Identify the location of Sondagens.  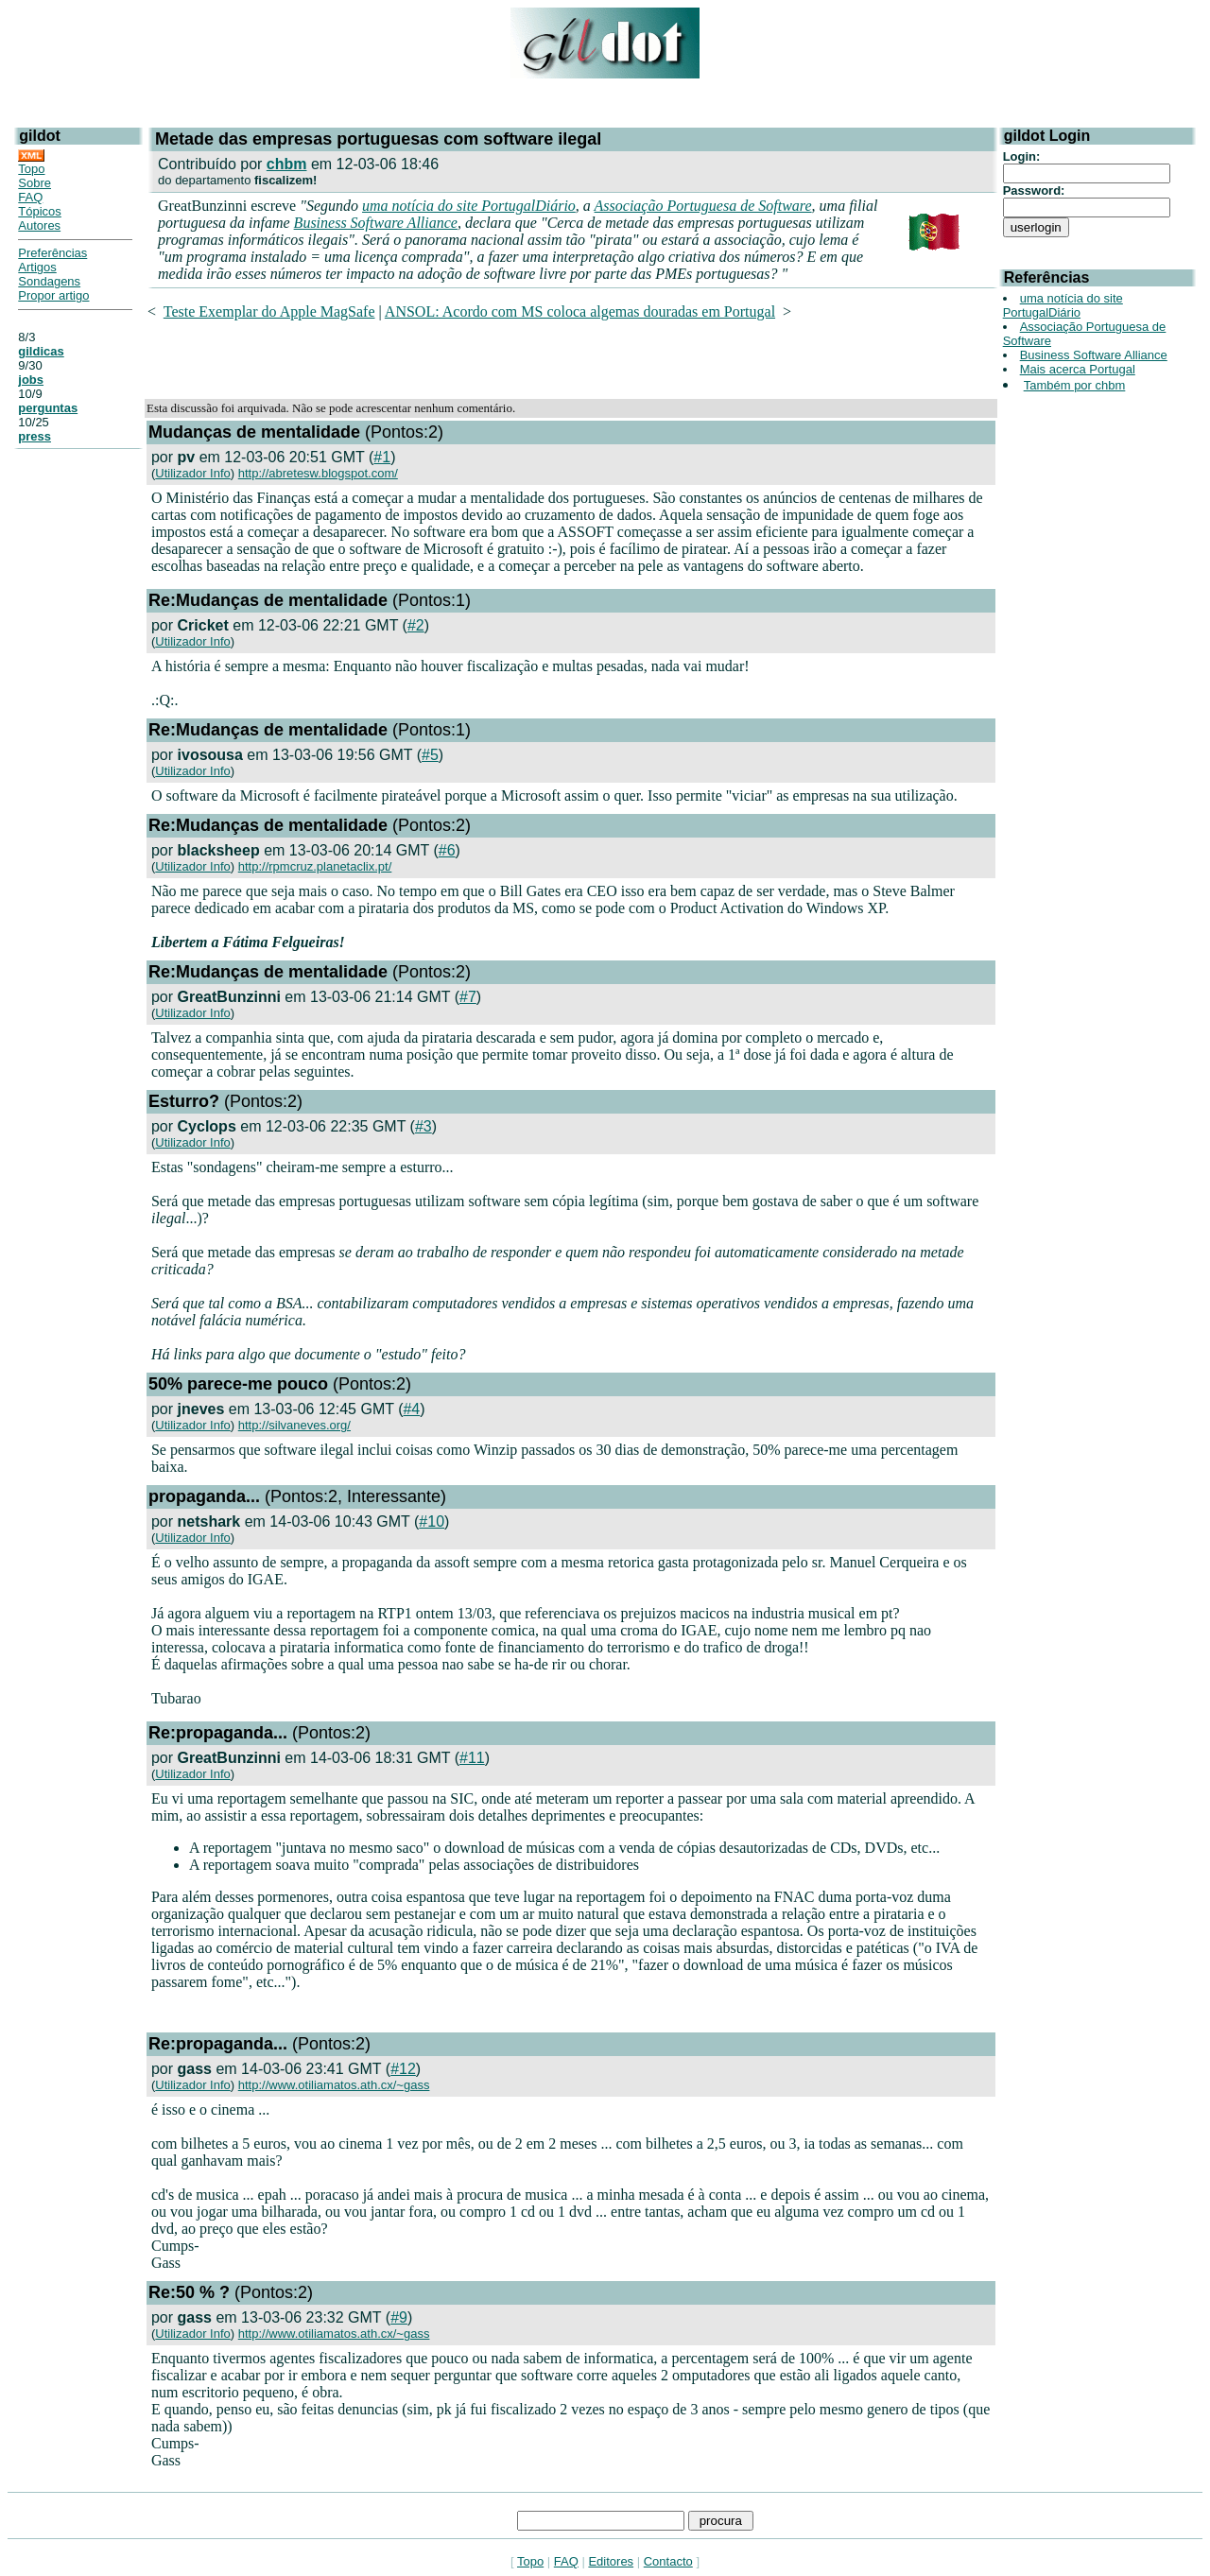
(49, 281).